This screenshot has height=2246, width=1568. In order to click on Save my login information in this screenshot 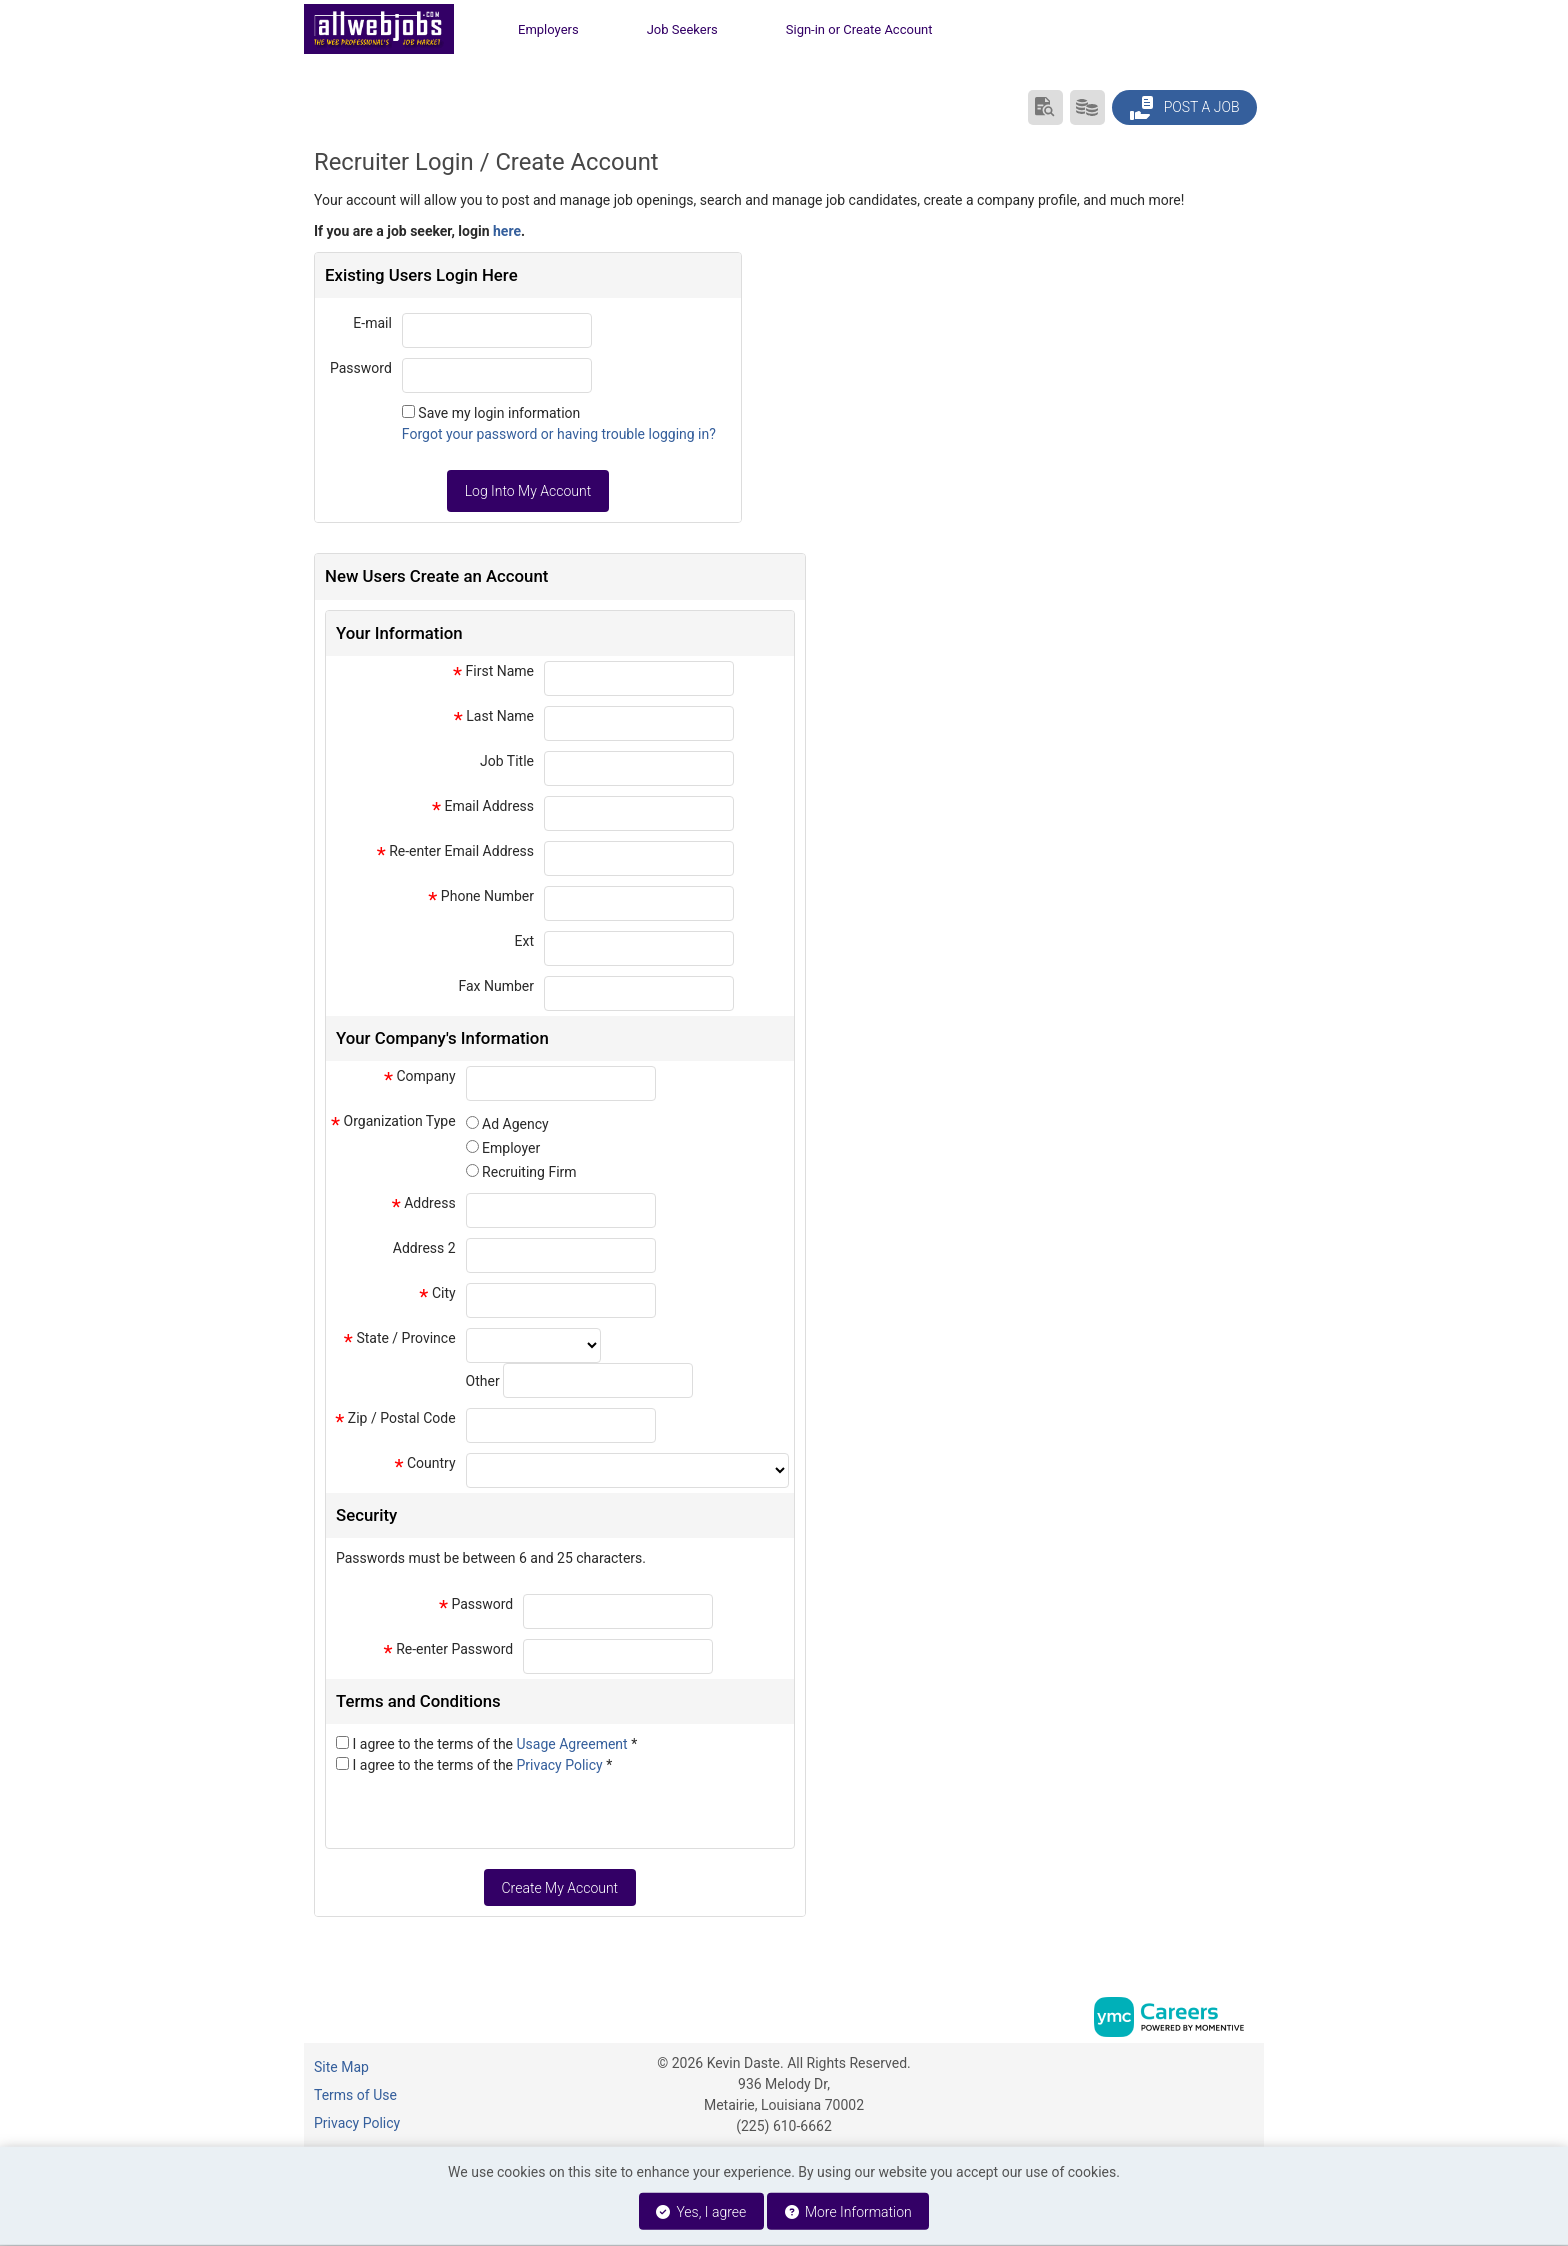, I will do `click(499, 413)`.